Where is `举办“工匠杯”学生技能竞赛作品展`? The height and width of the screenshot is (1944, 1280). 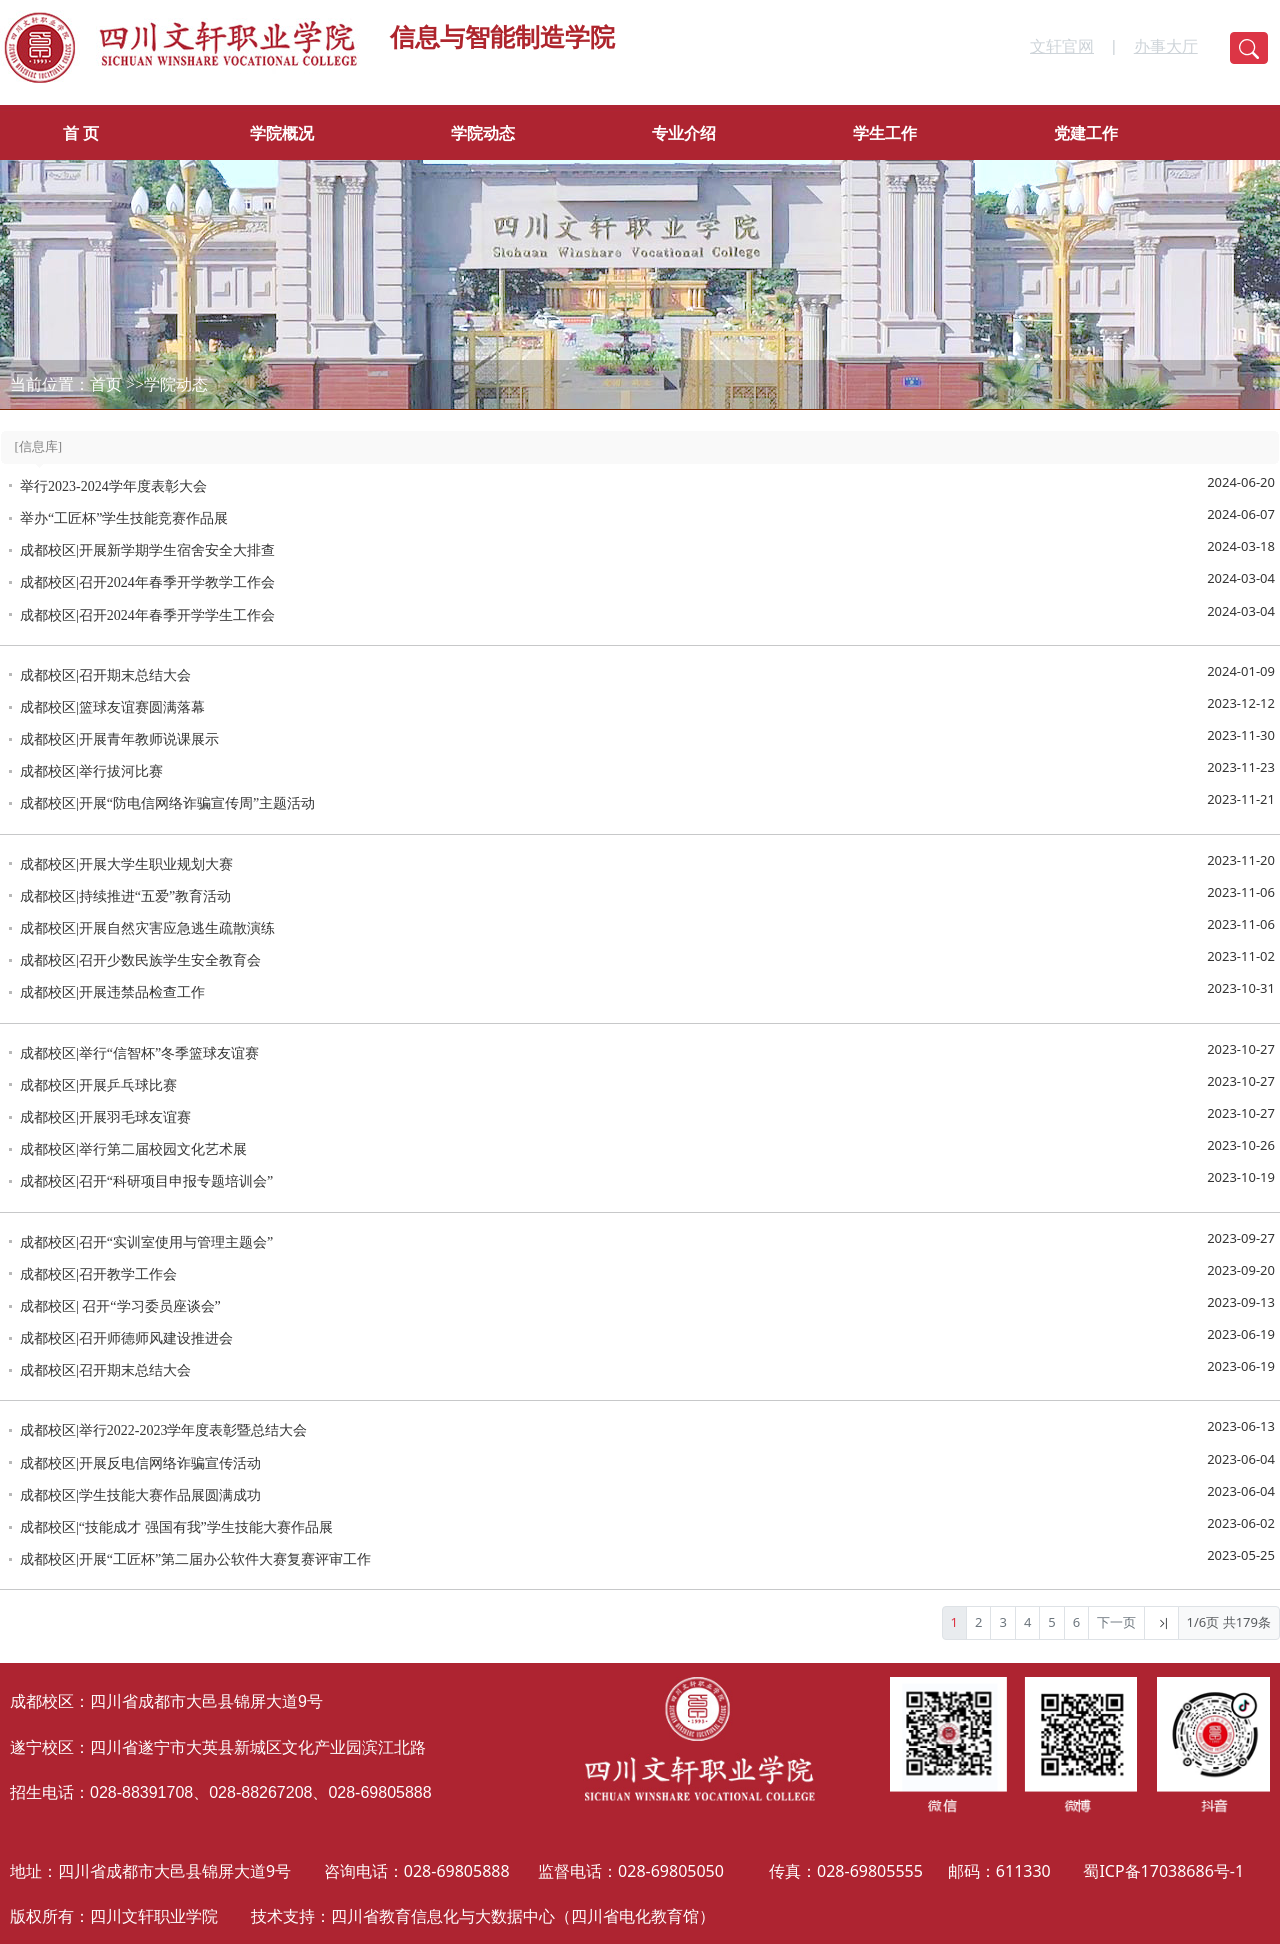 举办“工匠杯”学生技能竞赛作品展 is located at coordinates (124, 518).